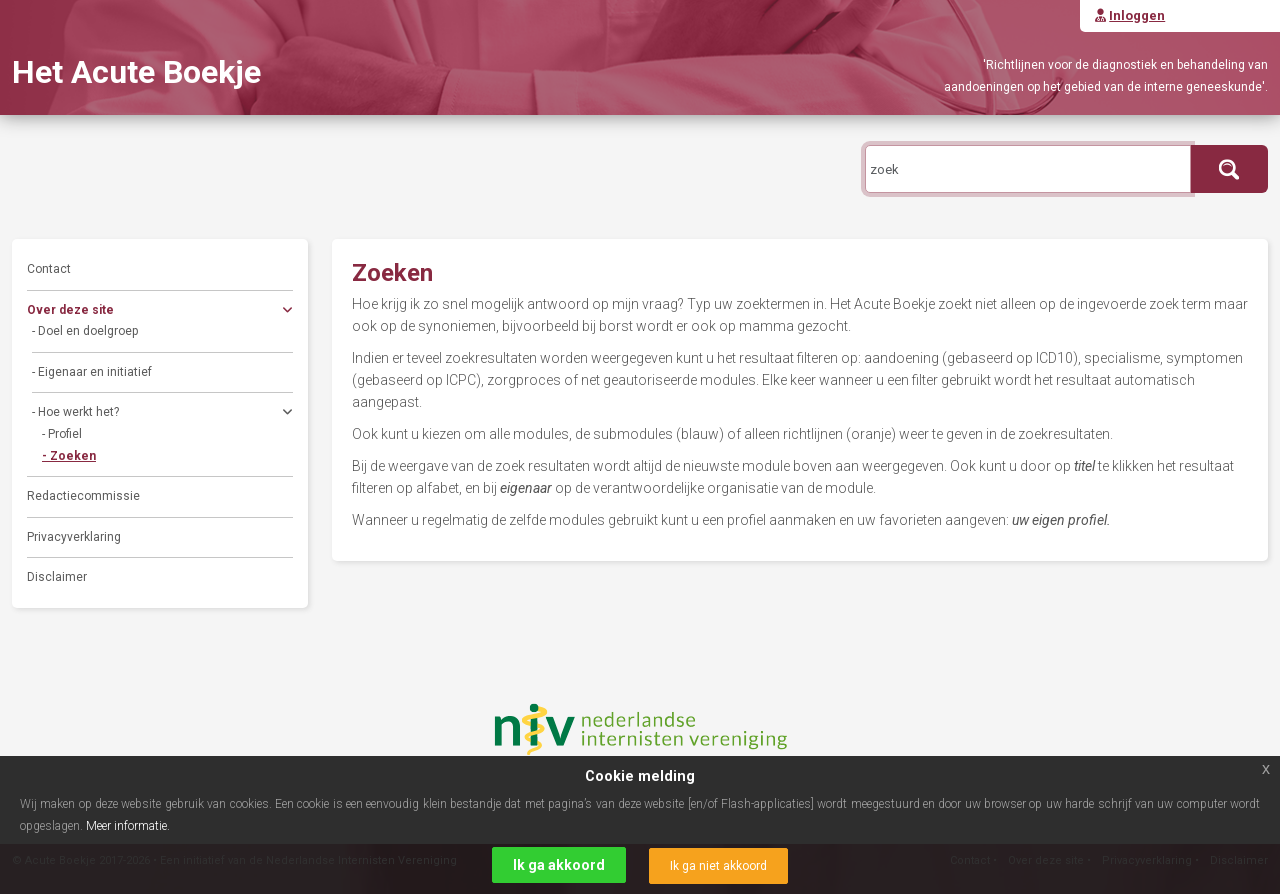  I want to click on Het Acute Boekje, so click(136, 72).